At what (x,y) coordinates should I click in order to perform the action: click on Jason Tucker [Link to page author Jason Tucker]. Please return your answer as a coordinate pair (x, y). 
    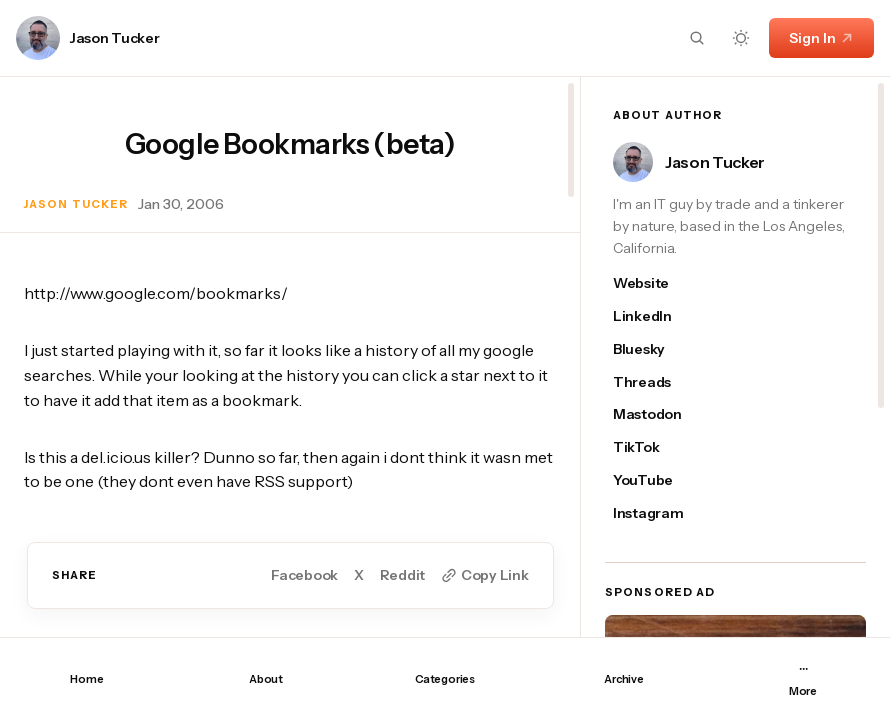
    Looking at the image, I should click on (115, 38).